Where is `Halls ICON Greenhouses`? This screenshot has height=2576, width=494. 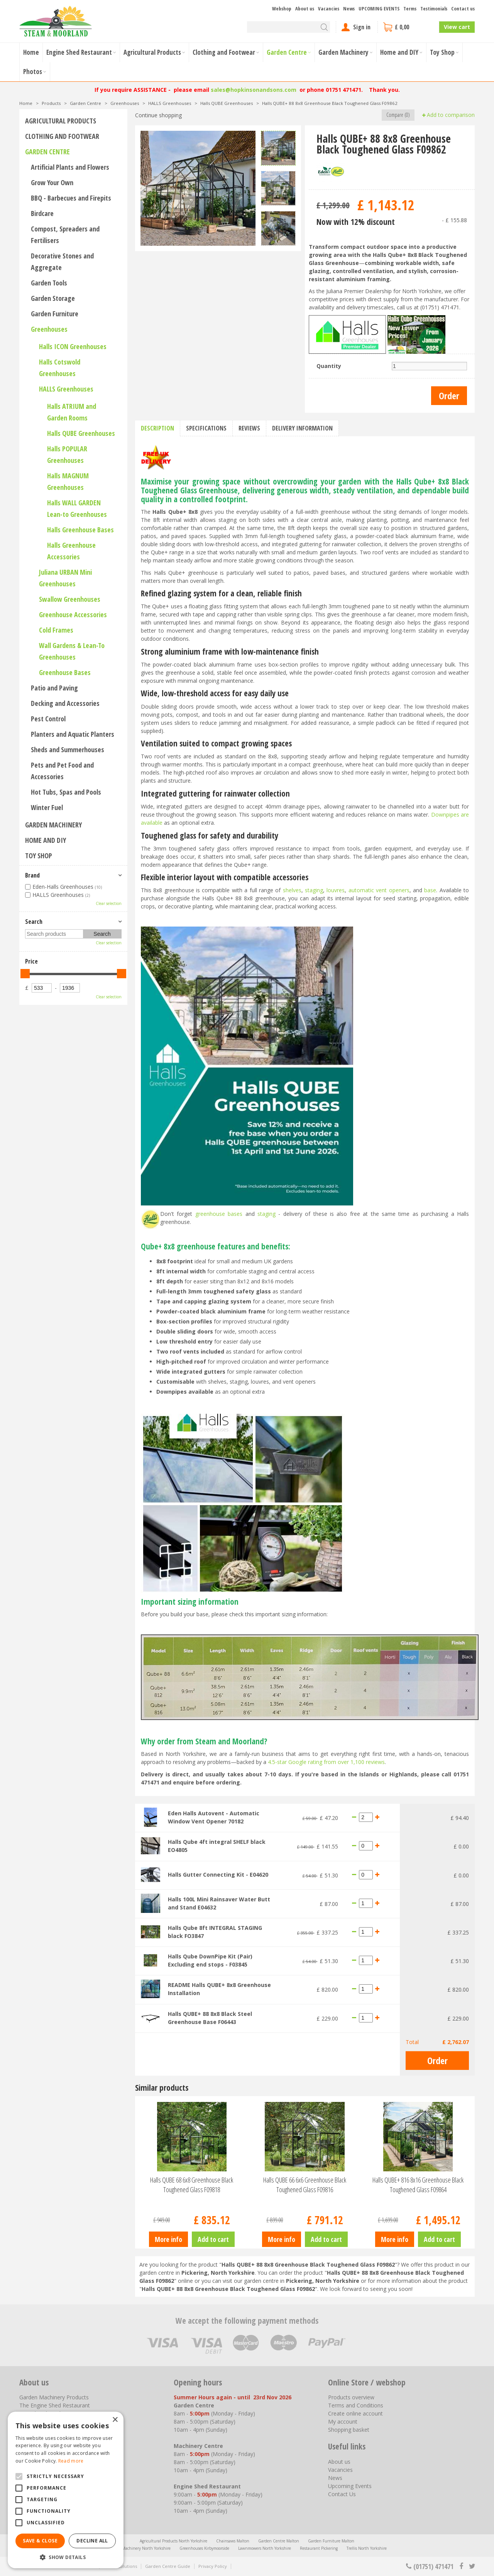
Halls ICON Greenhouses is located at coordinates (73, 346).